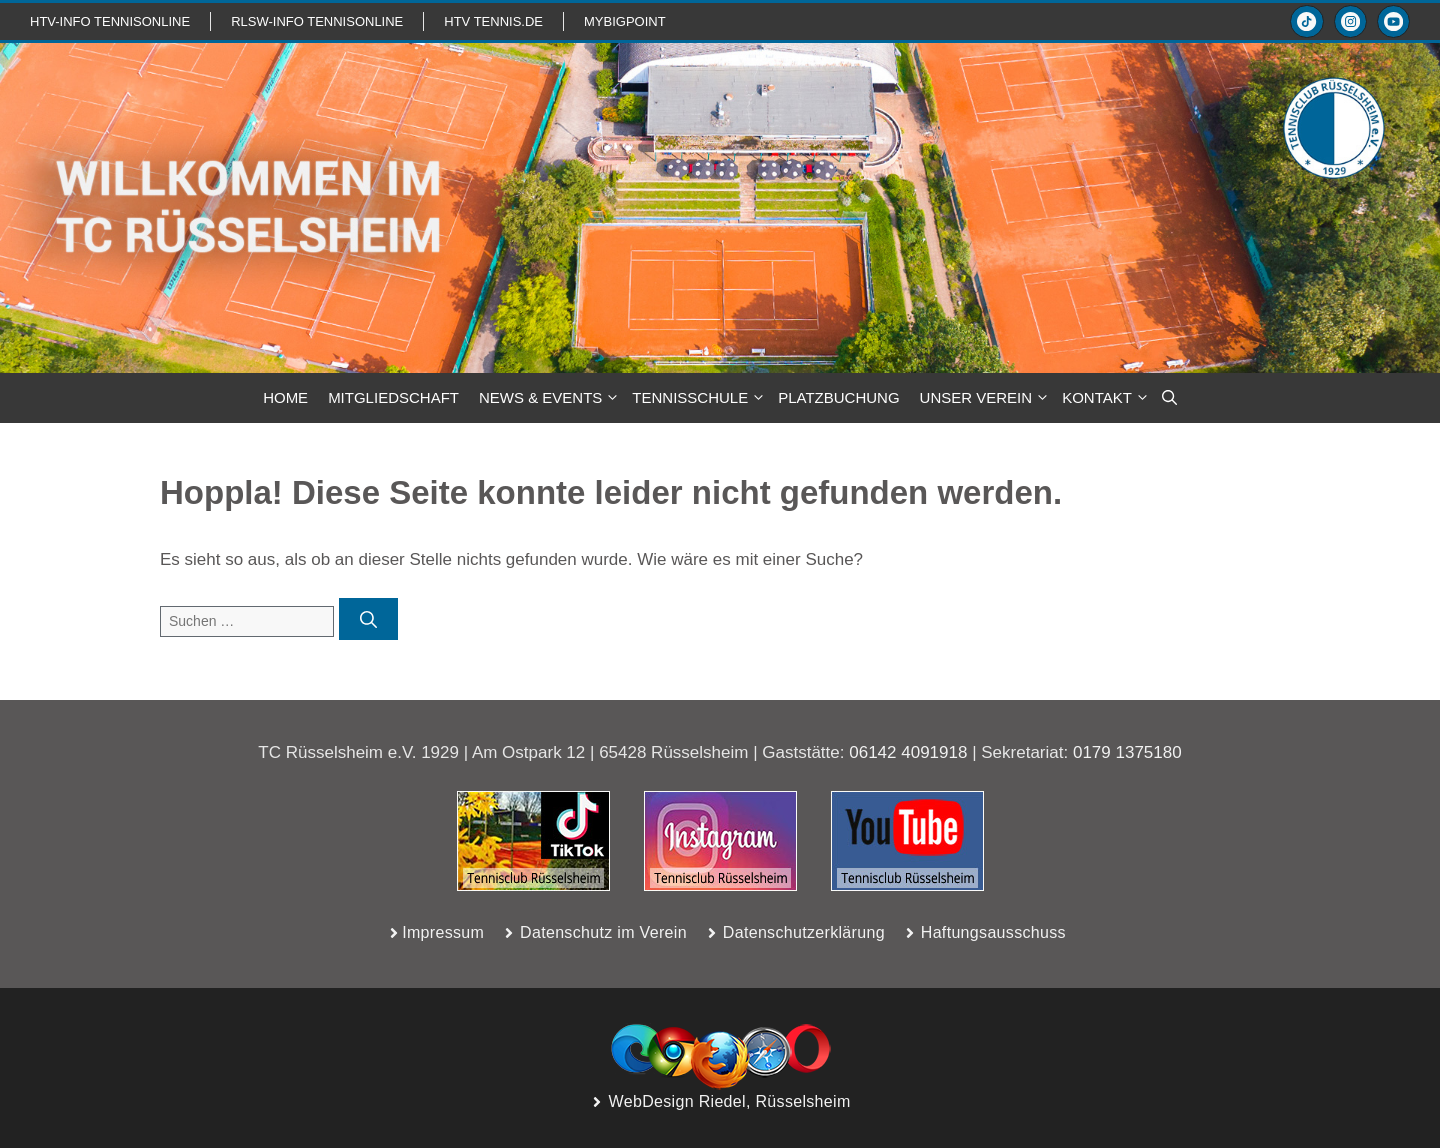 The height and width of the screenshot is (1148, 1440). What do you see at coordinates (838, 397) in the screenshot?
I see `PLATZBUCHUNG` at bounding box center [838, 397].